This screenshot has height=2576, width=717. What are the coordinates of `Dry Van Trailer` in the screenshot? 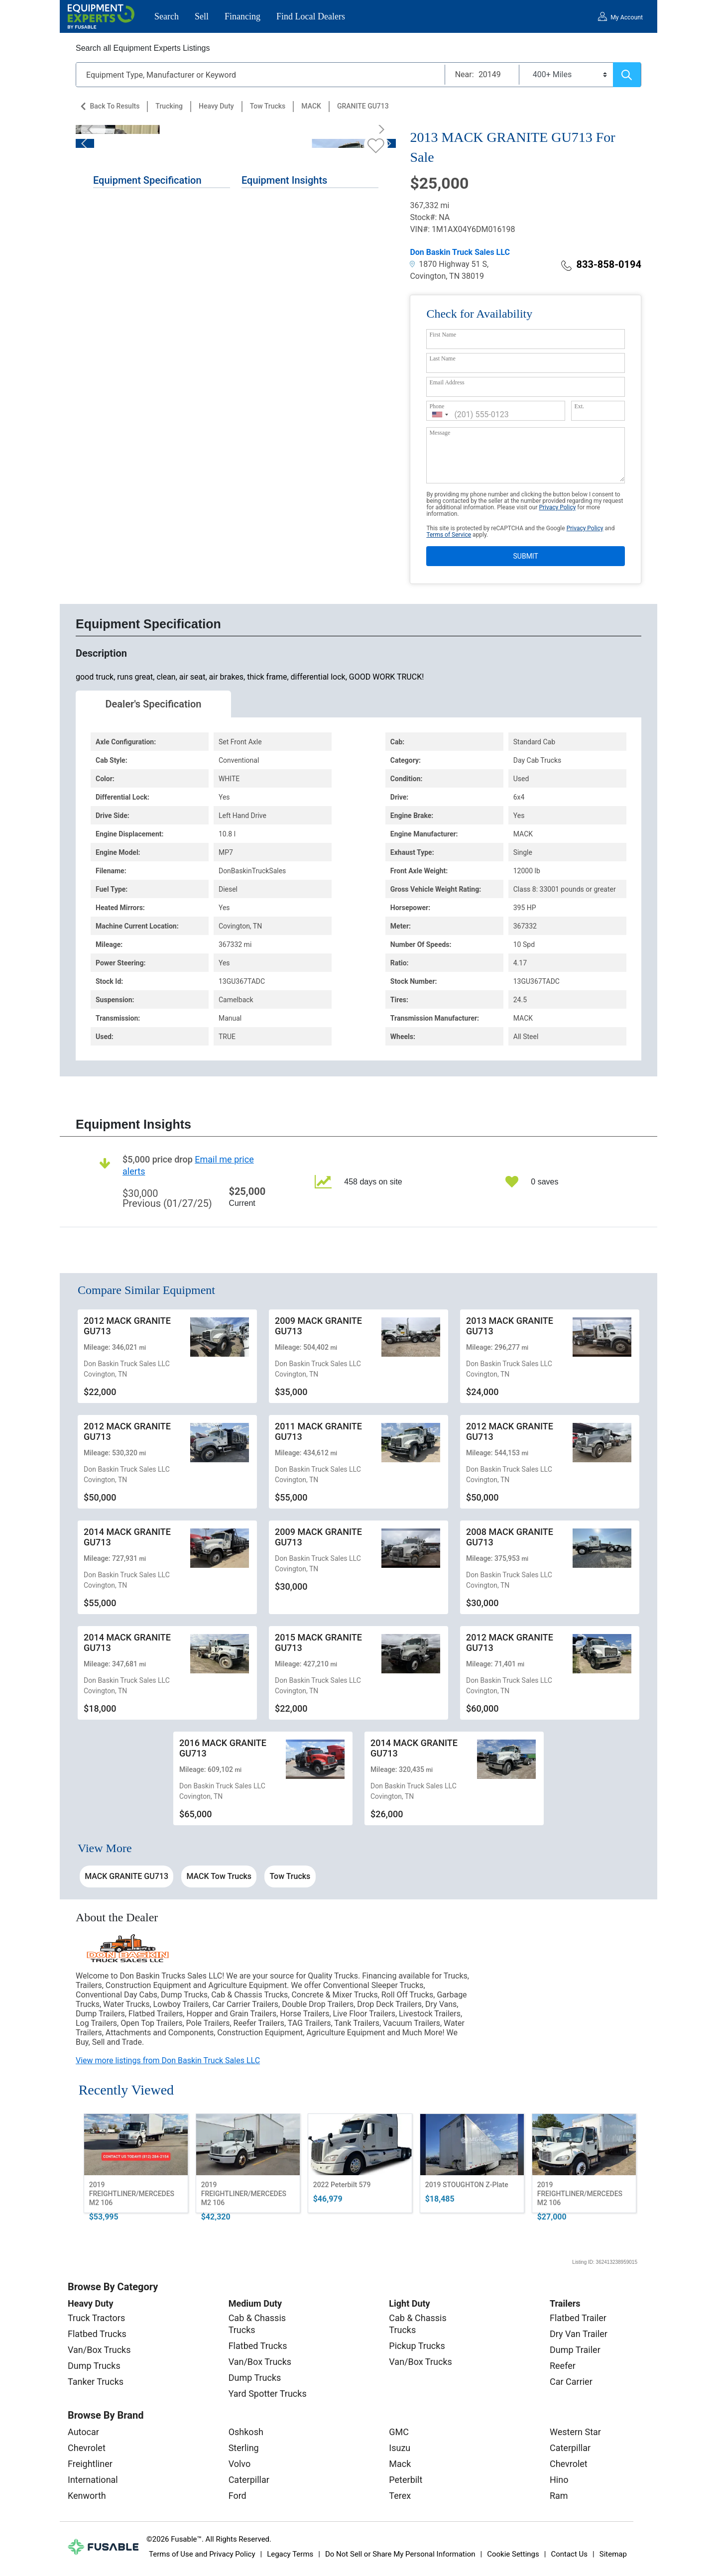 It's located at (578, 2334).